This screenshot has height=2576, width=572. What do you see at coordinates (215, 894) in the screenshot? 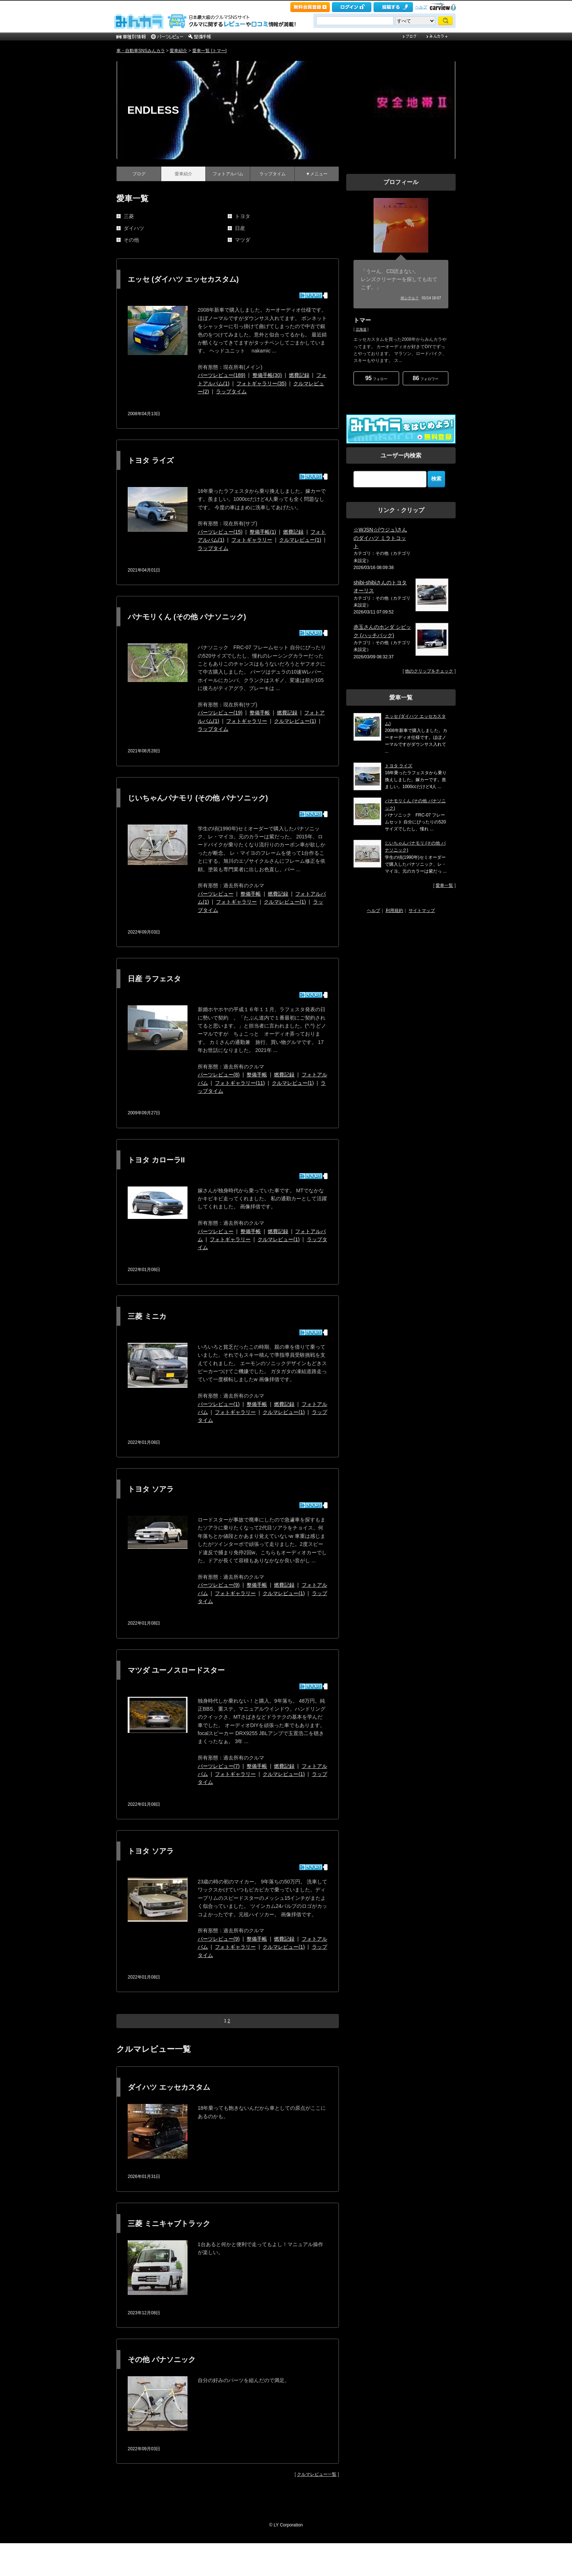
I see `パーツレビュー` at bounding box center [215, 894].